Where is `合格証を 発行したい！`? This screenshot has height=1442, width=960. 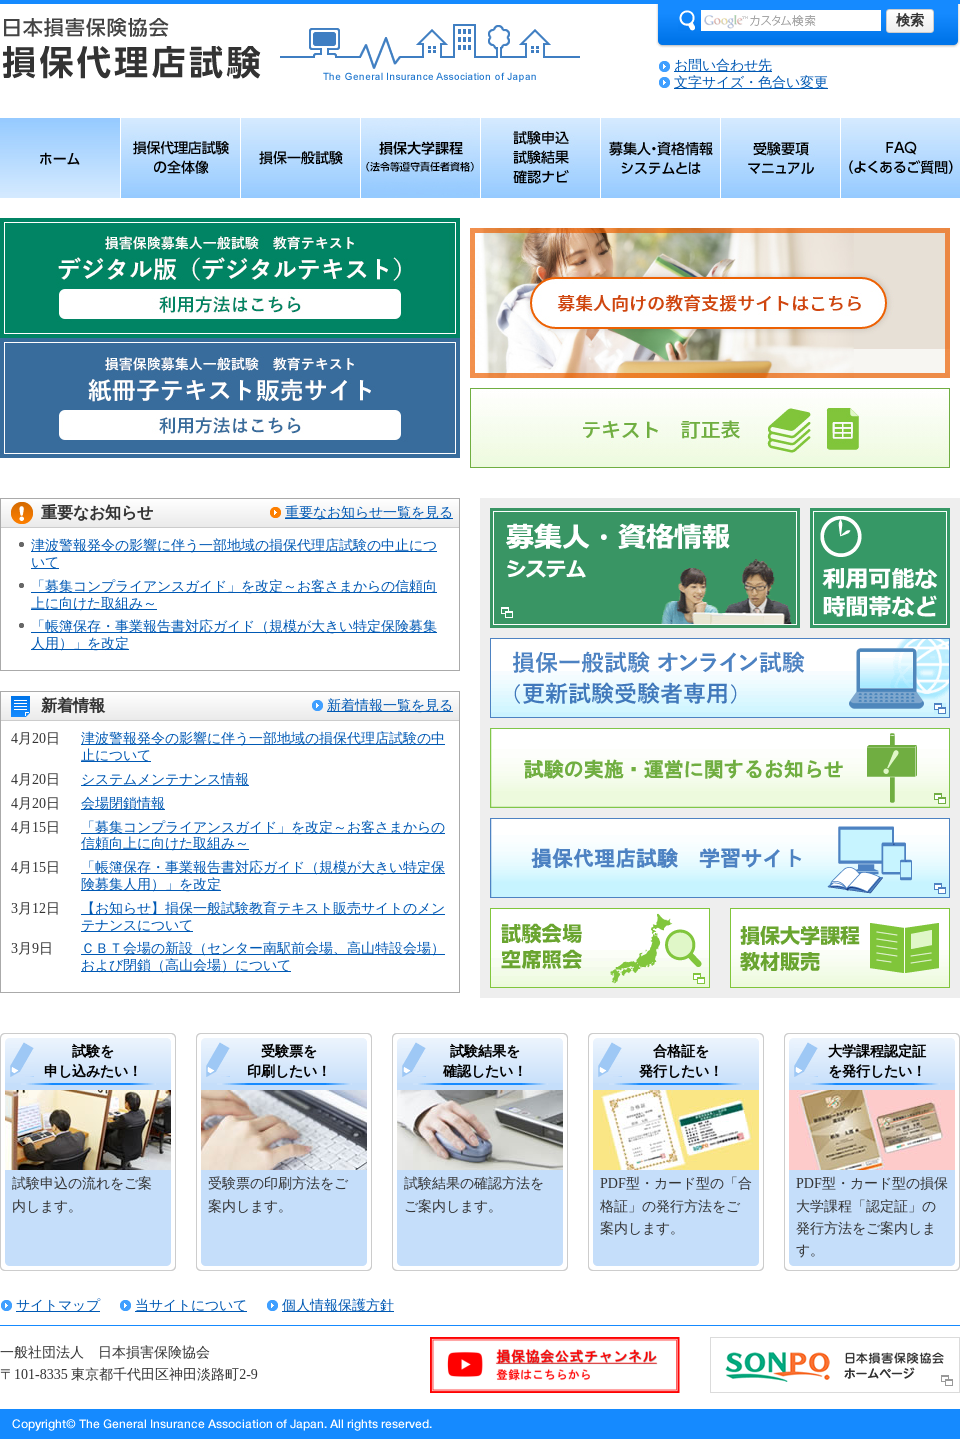
合格証を 発行したい！ is located at coordinates (681, 1061).